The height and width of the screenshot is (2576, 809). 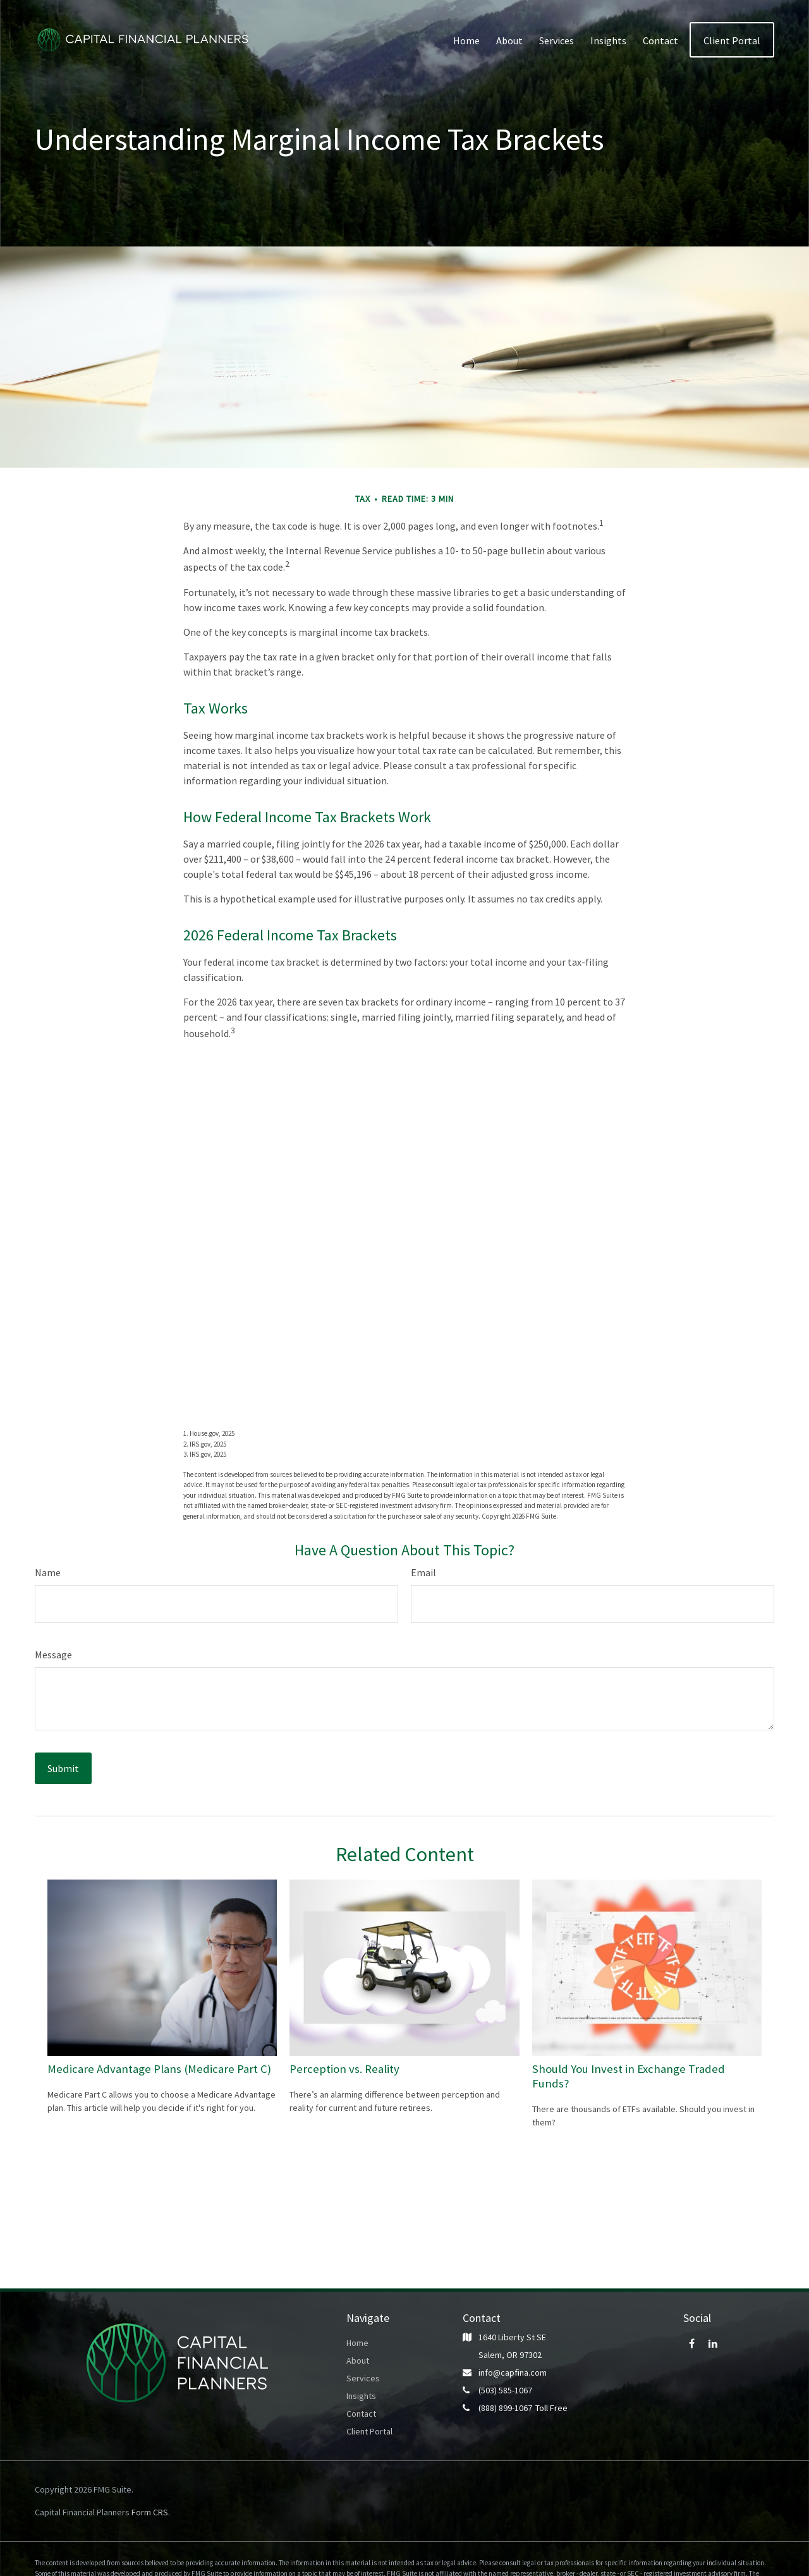 I want to click on Name, so click(x=48, y=1572).